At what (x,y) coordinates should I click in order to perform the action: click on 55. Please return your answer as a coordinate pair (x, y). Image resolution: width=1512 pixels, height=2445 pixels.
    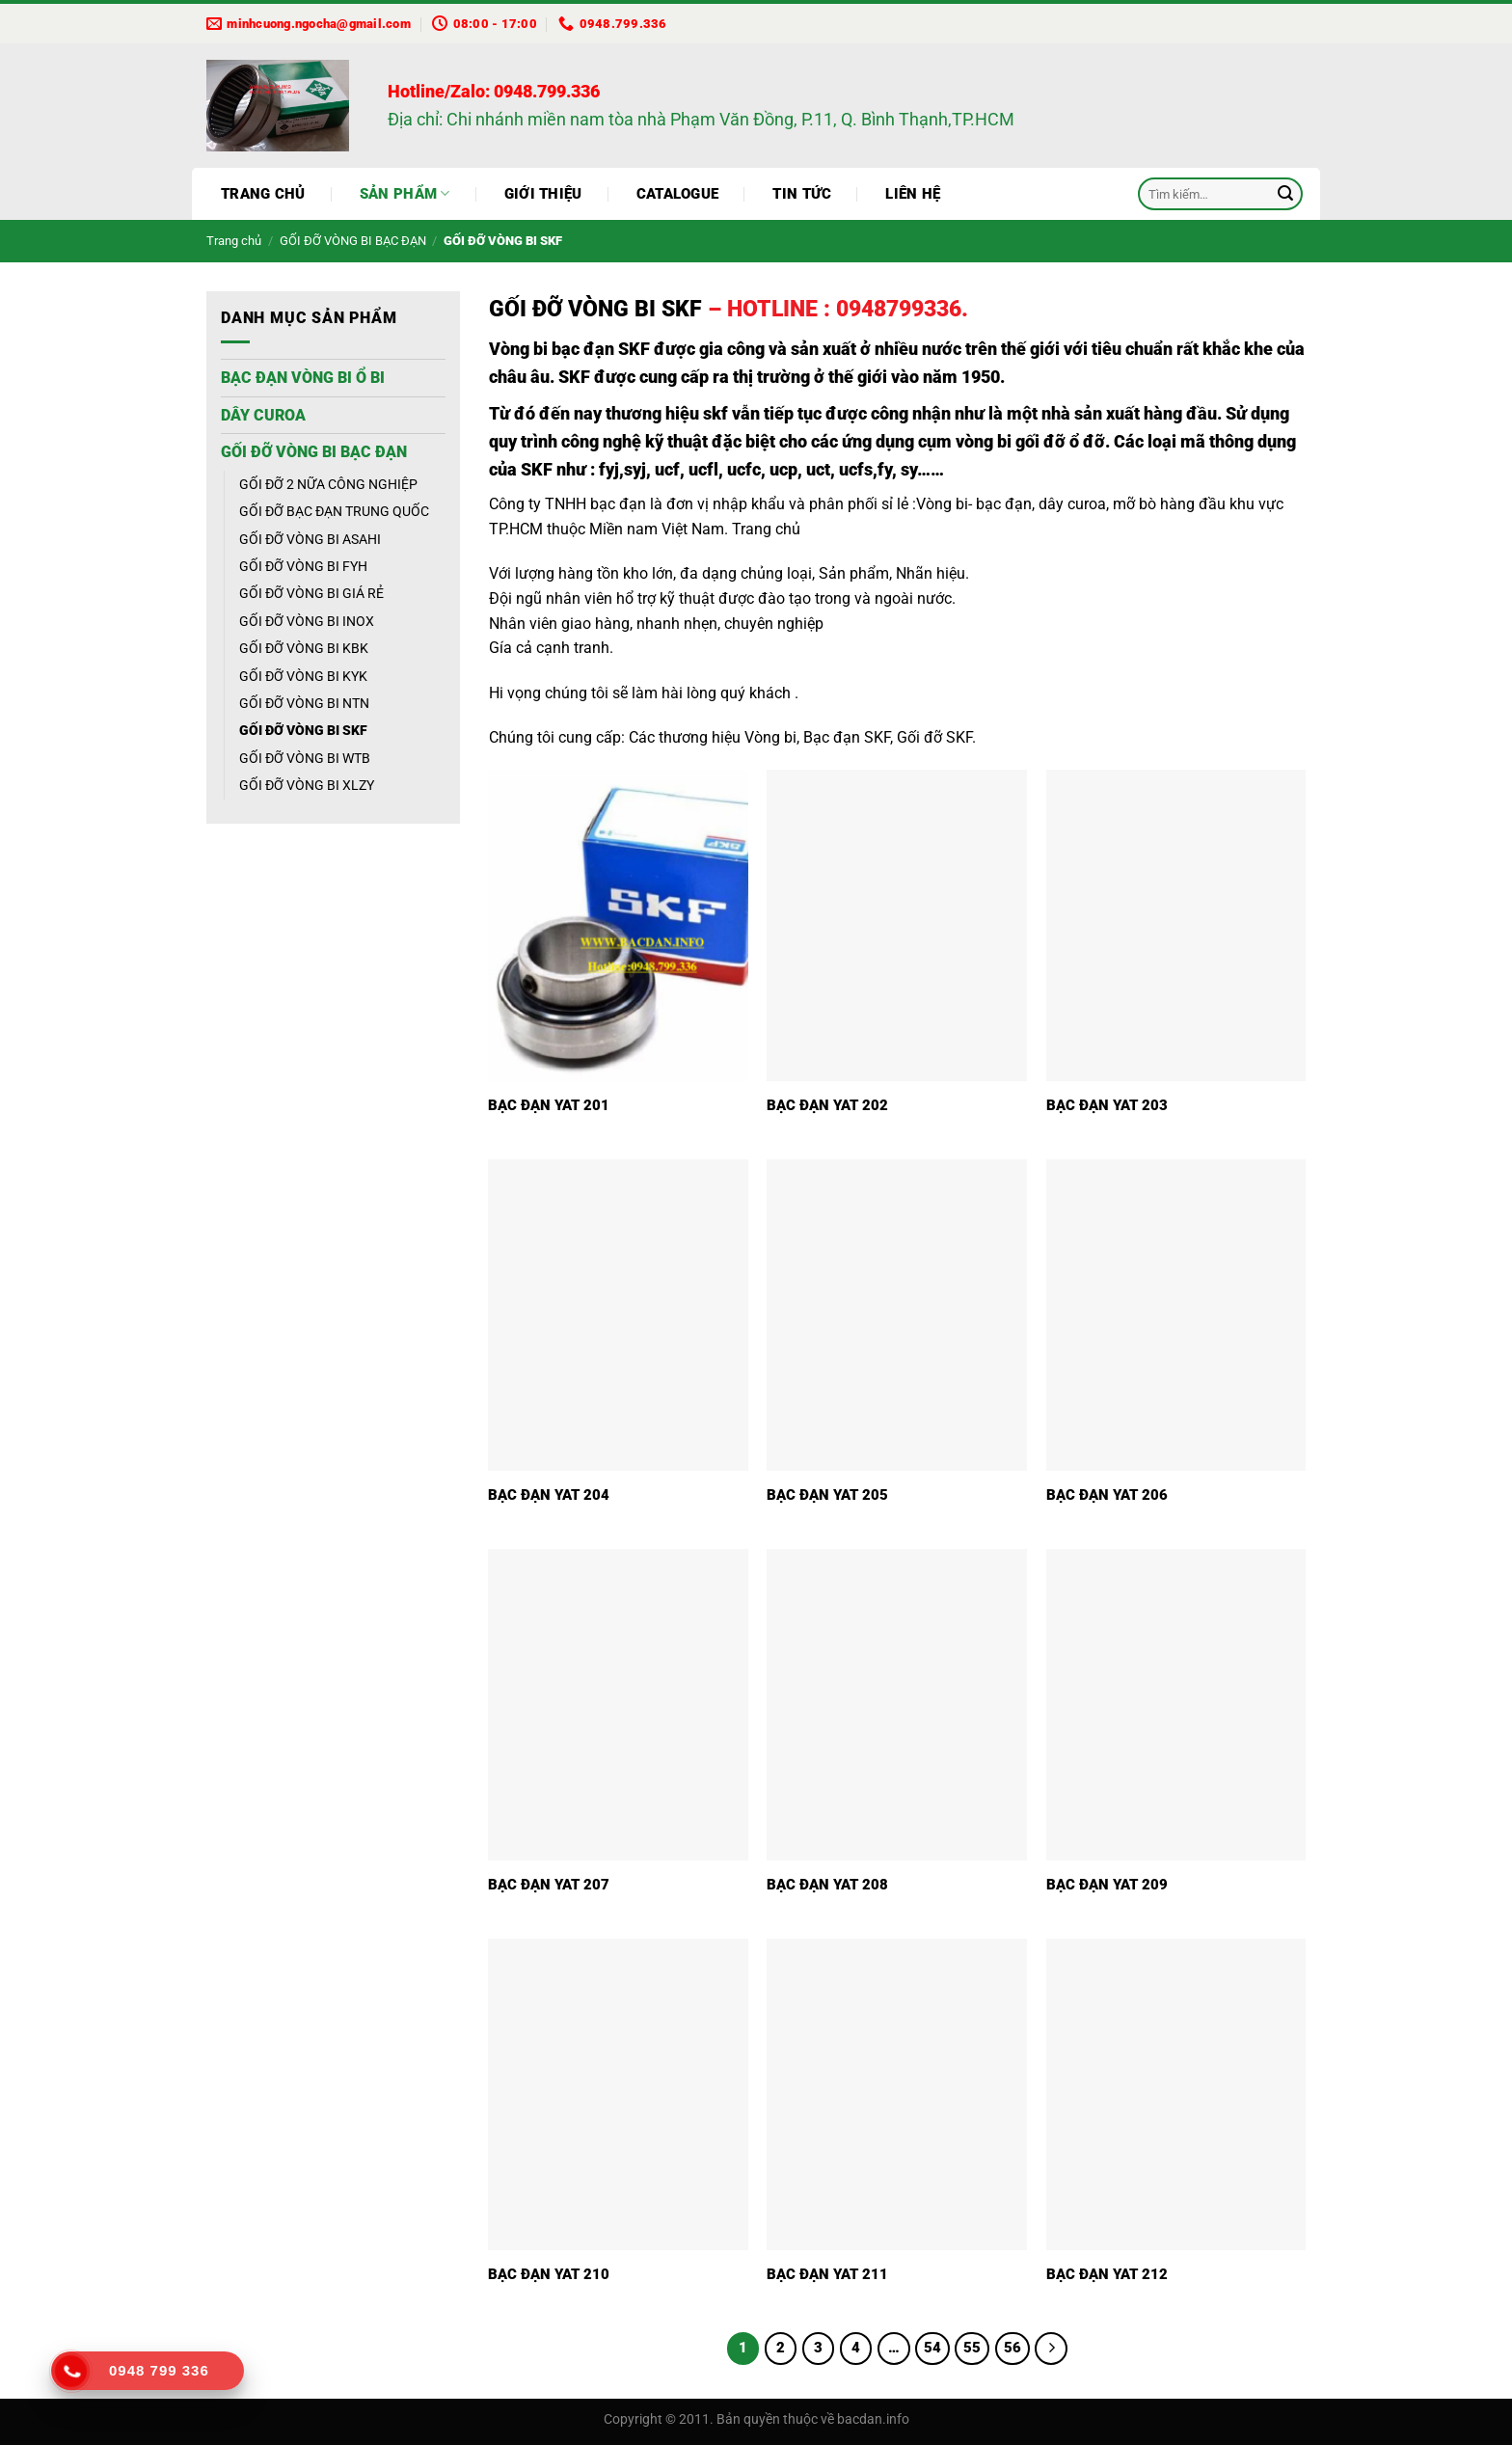
    Looking at the image, I should click on (972, 2347).